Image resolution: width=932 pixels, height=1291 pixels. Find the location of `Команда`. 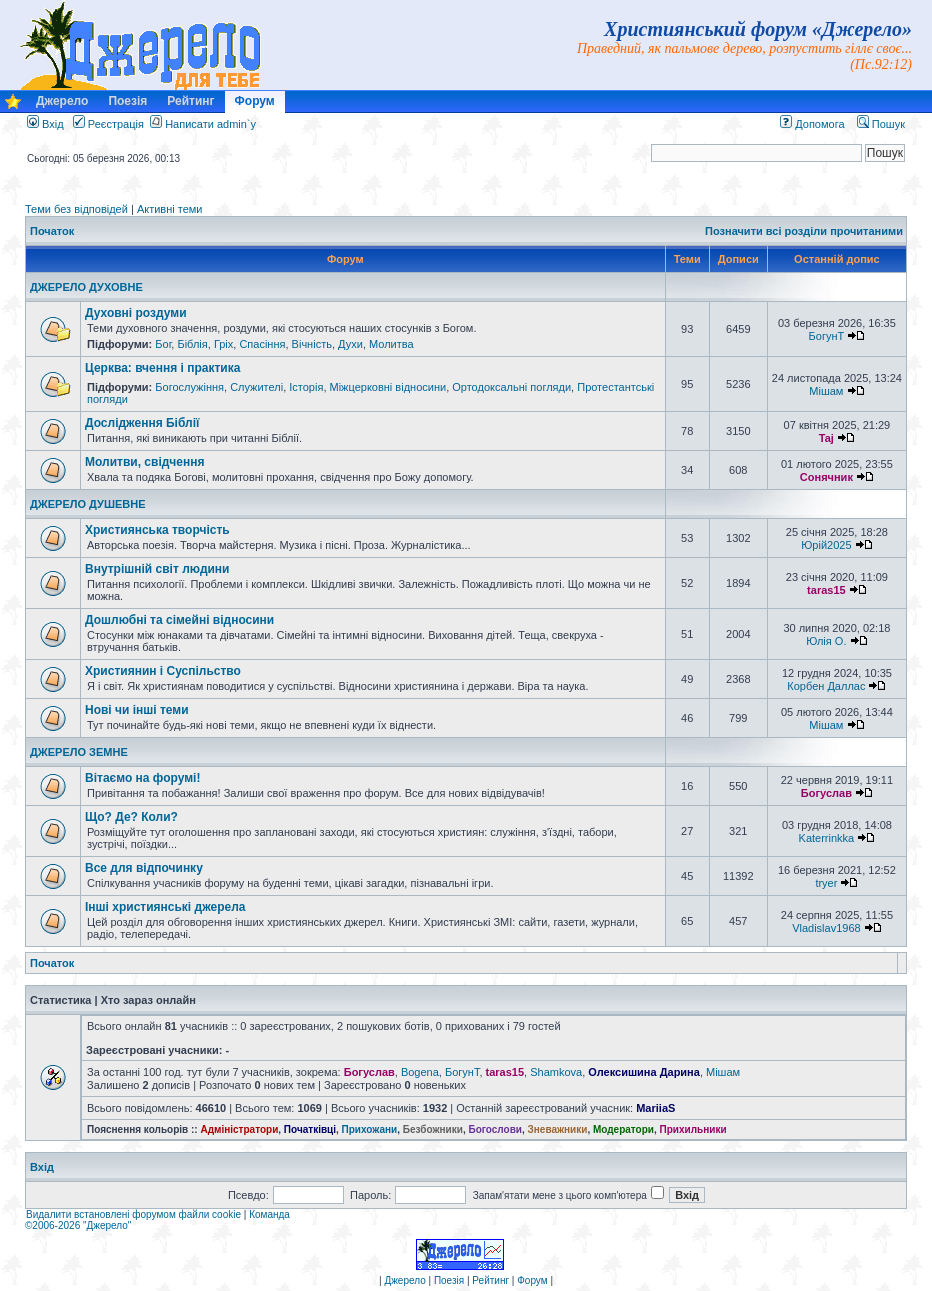

Команда is located at coordinates (269, 1214).